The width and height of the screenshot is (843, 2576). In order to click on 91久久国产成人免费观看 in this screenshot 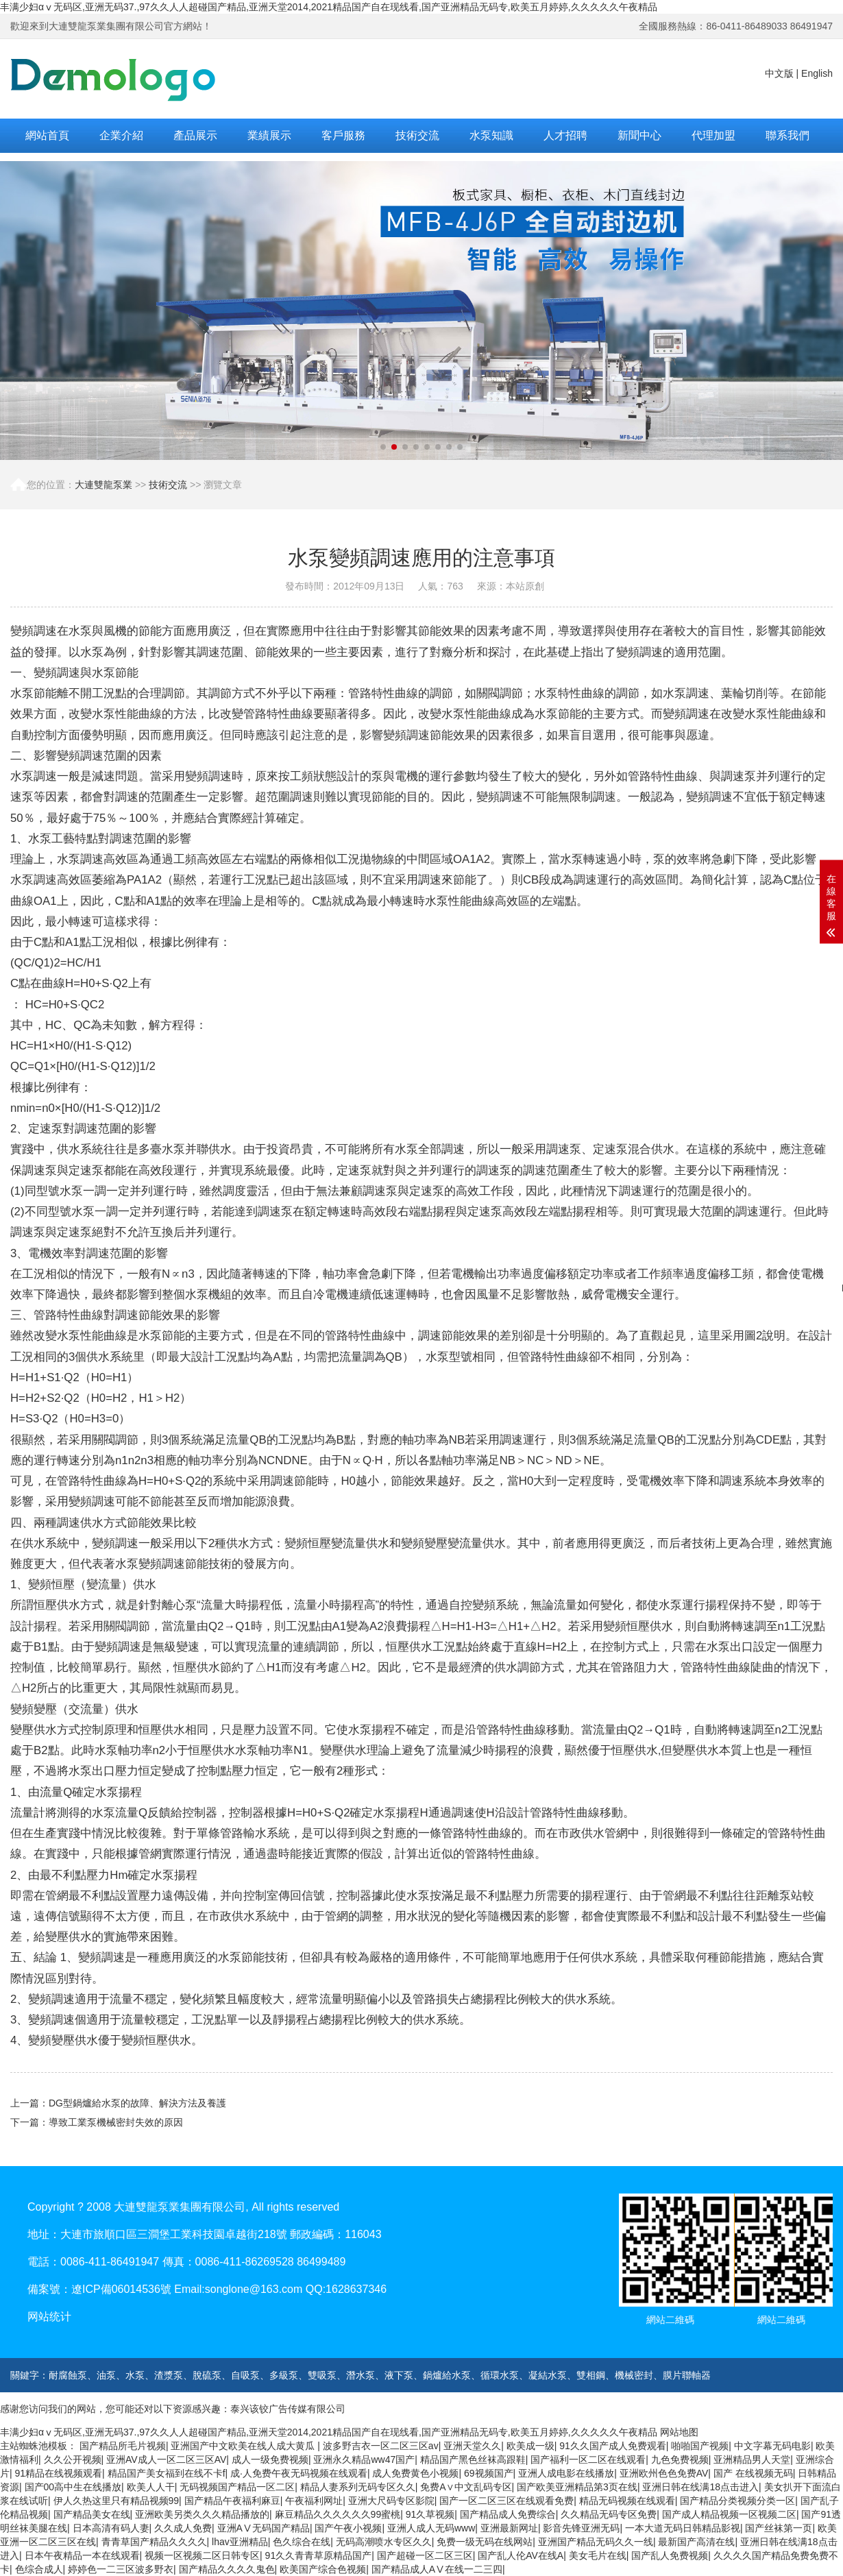, I will do `click(612, 2445)`.